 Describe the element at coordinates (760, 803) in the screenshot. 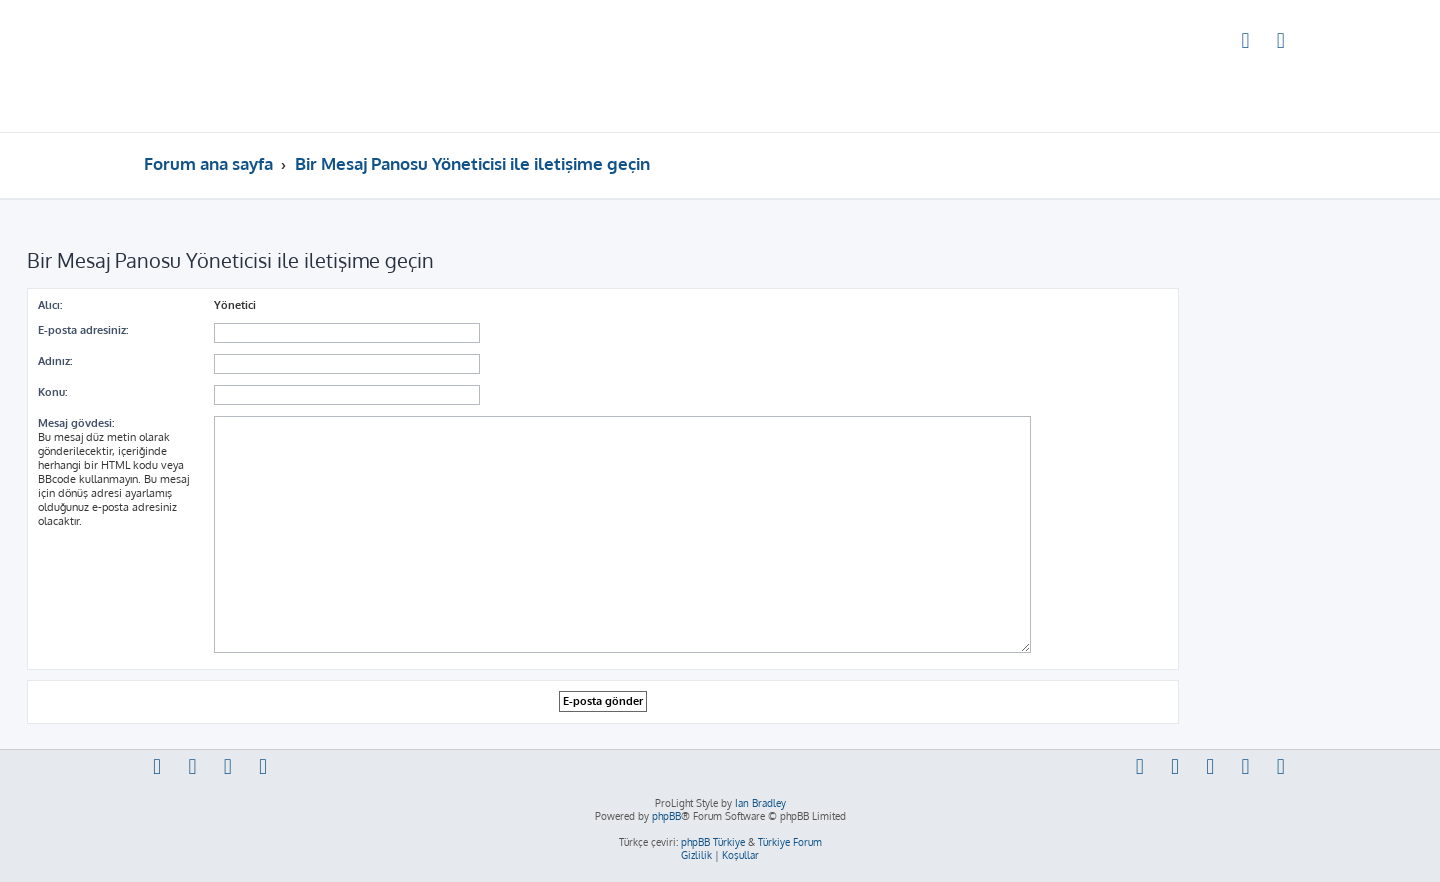

I see `Ian Bradley` at that location.